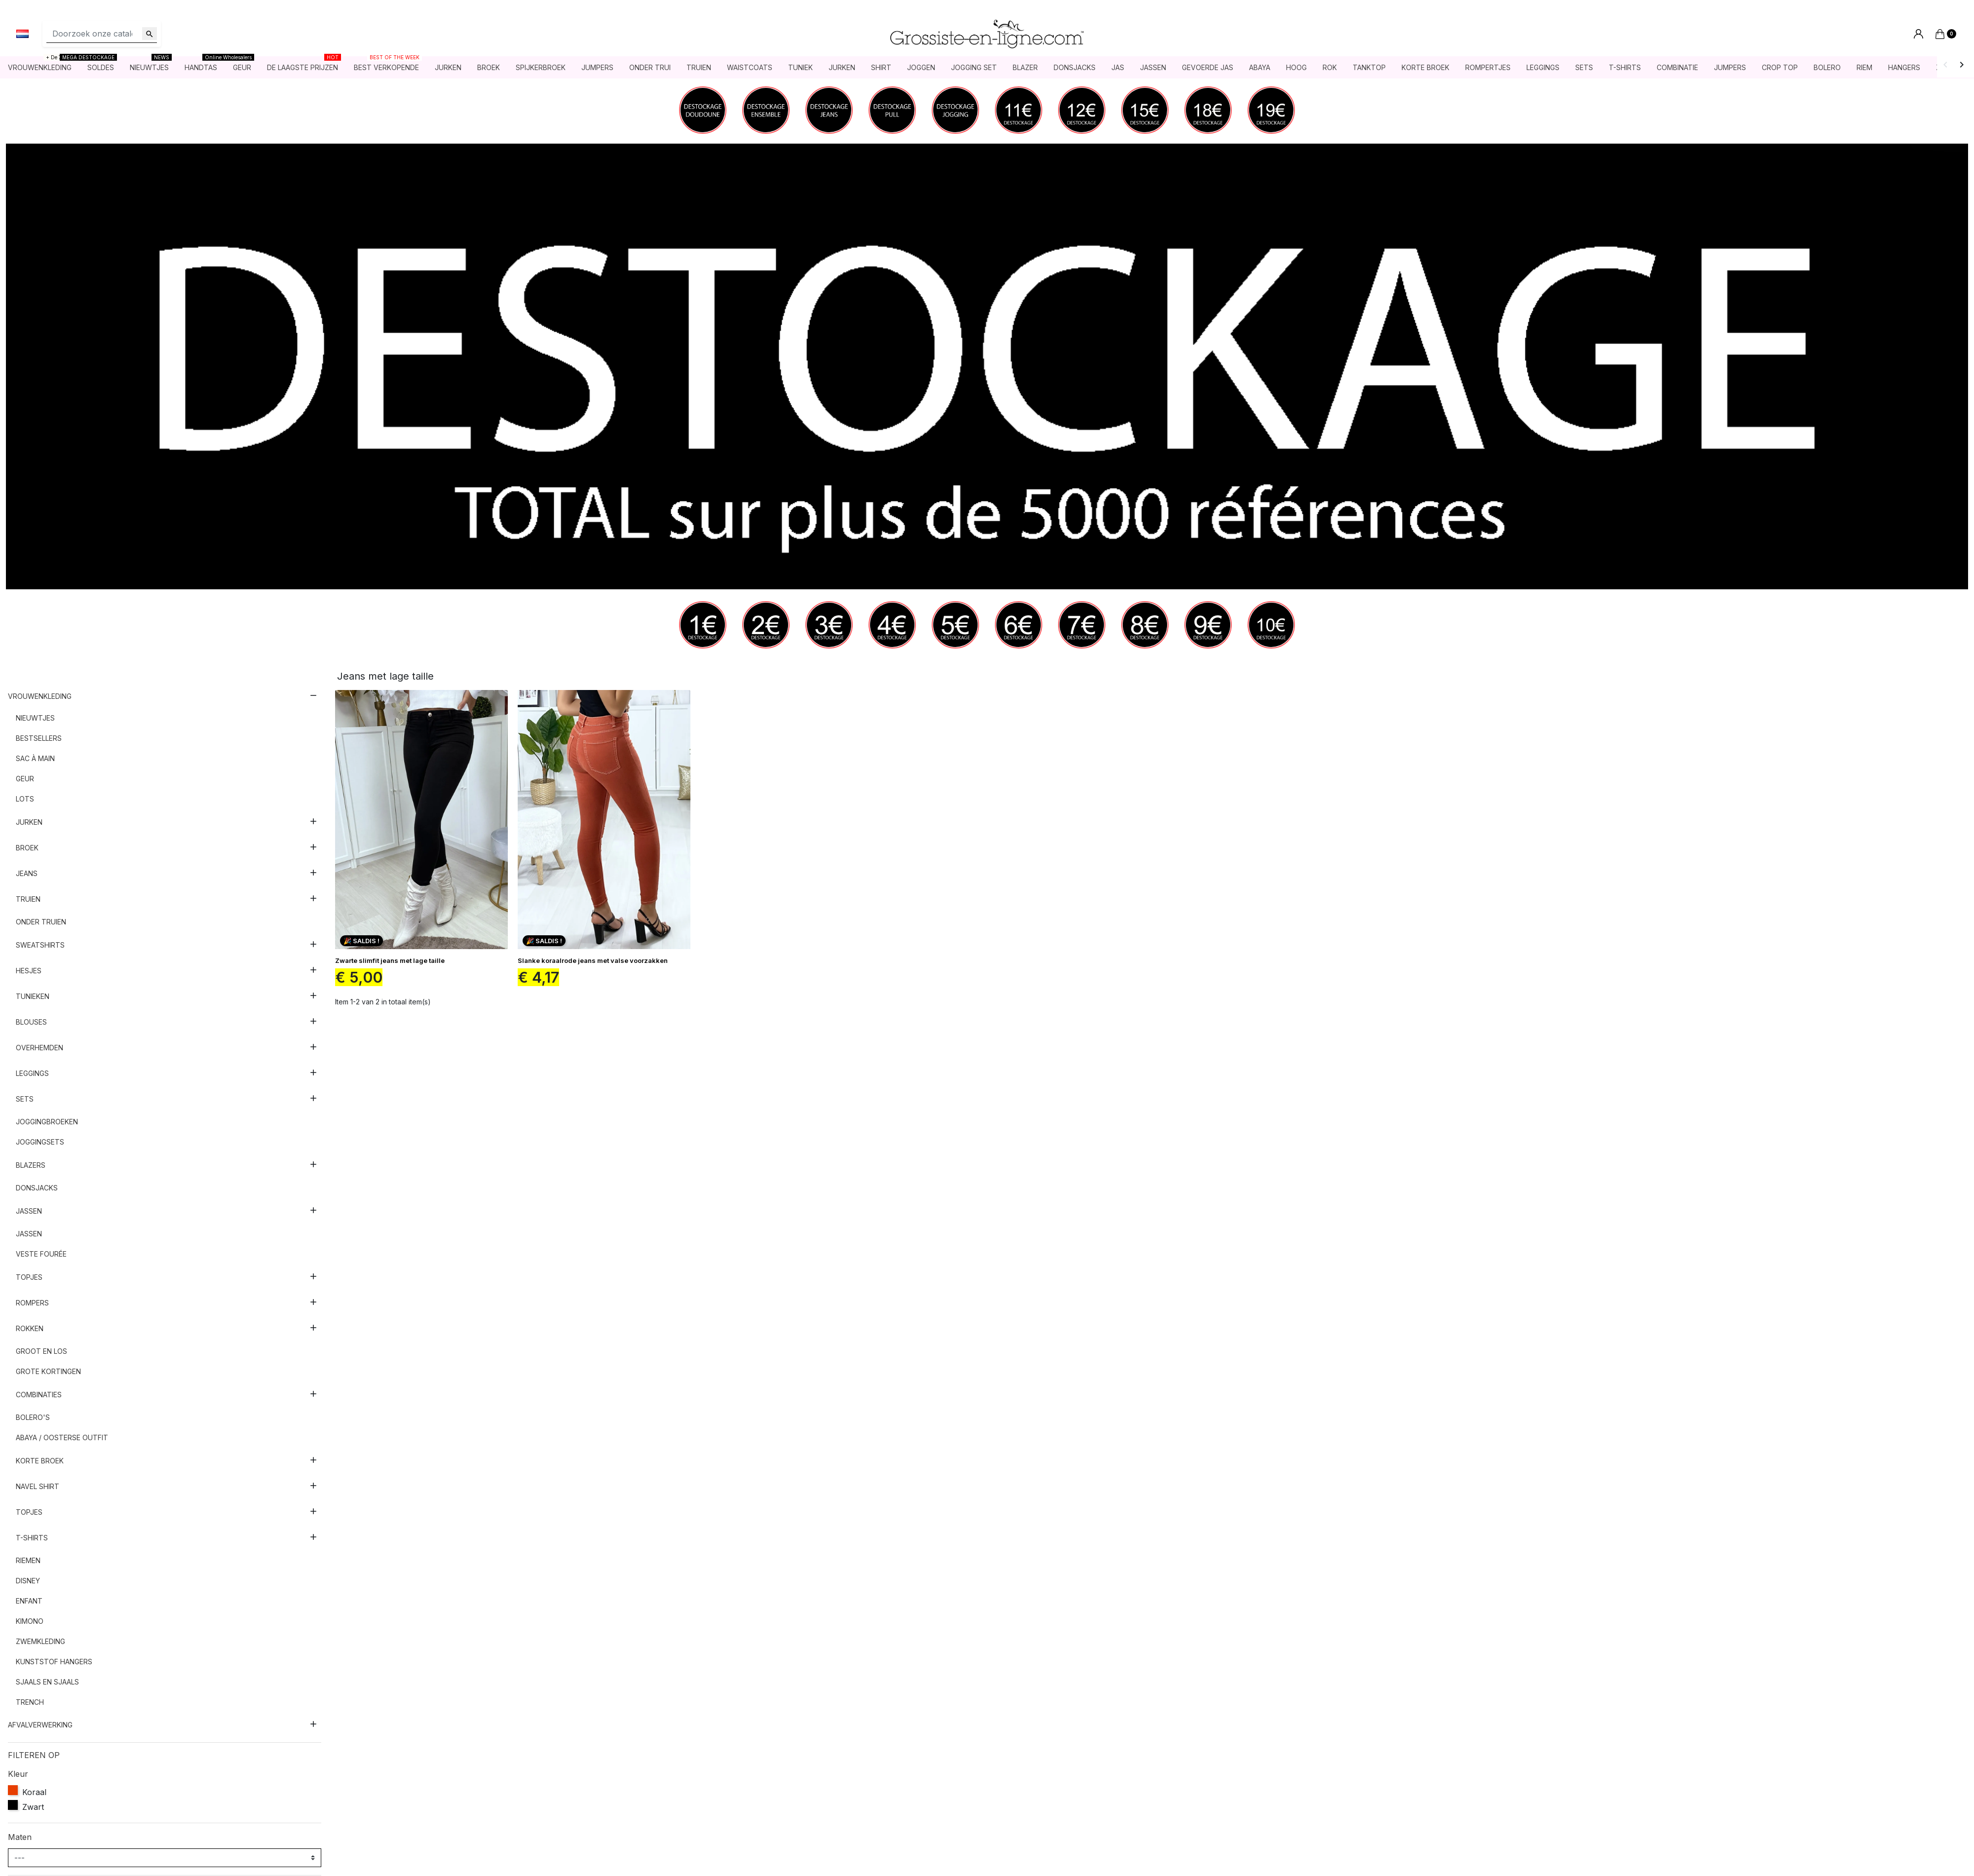 Image resolution: width=1974 pixels, height=1876 pixels. What do you see at coordinates (40, 945) in the screenshot?
I see `Sweatshirts` at bounding box center [40, 945].